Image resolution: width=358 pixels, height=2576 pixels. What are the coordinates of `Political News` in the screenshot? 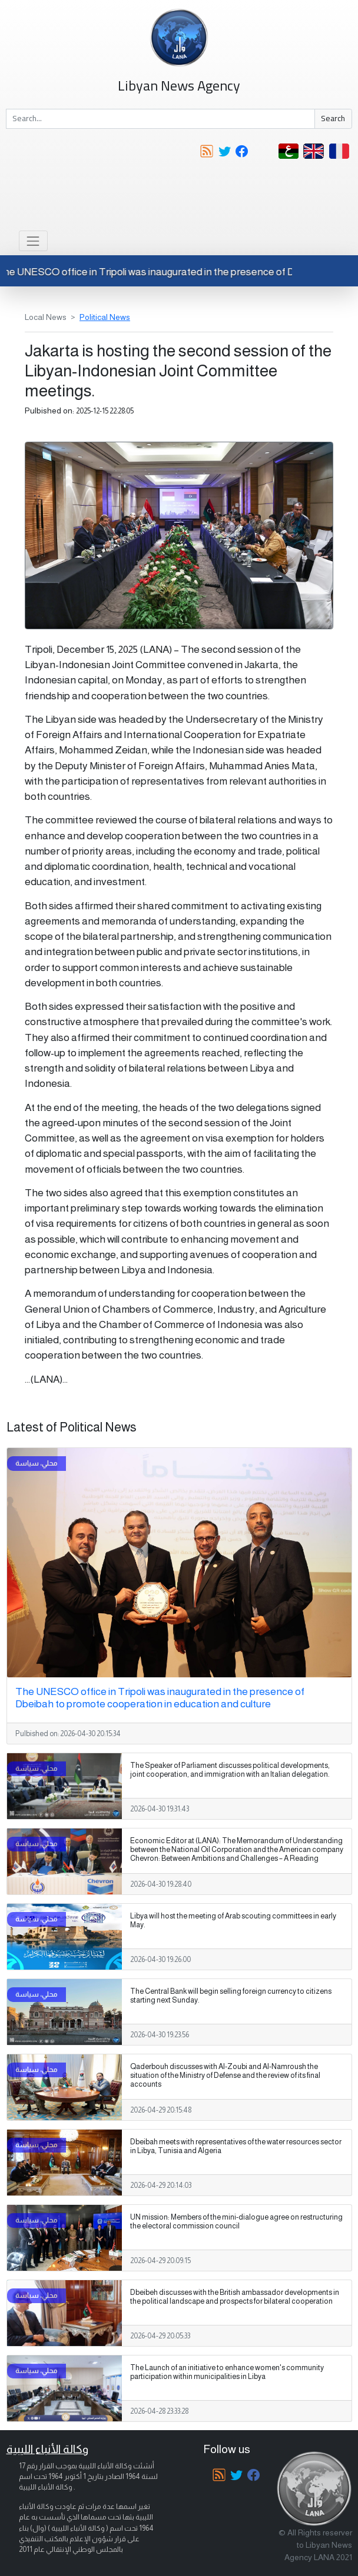 It's located at (104, 317).